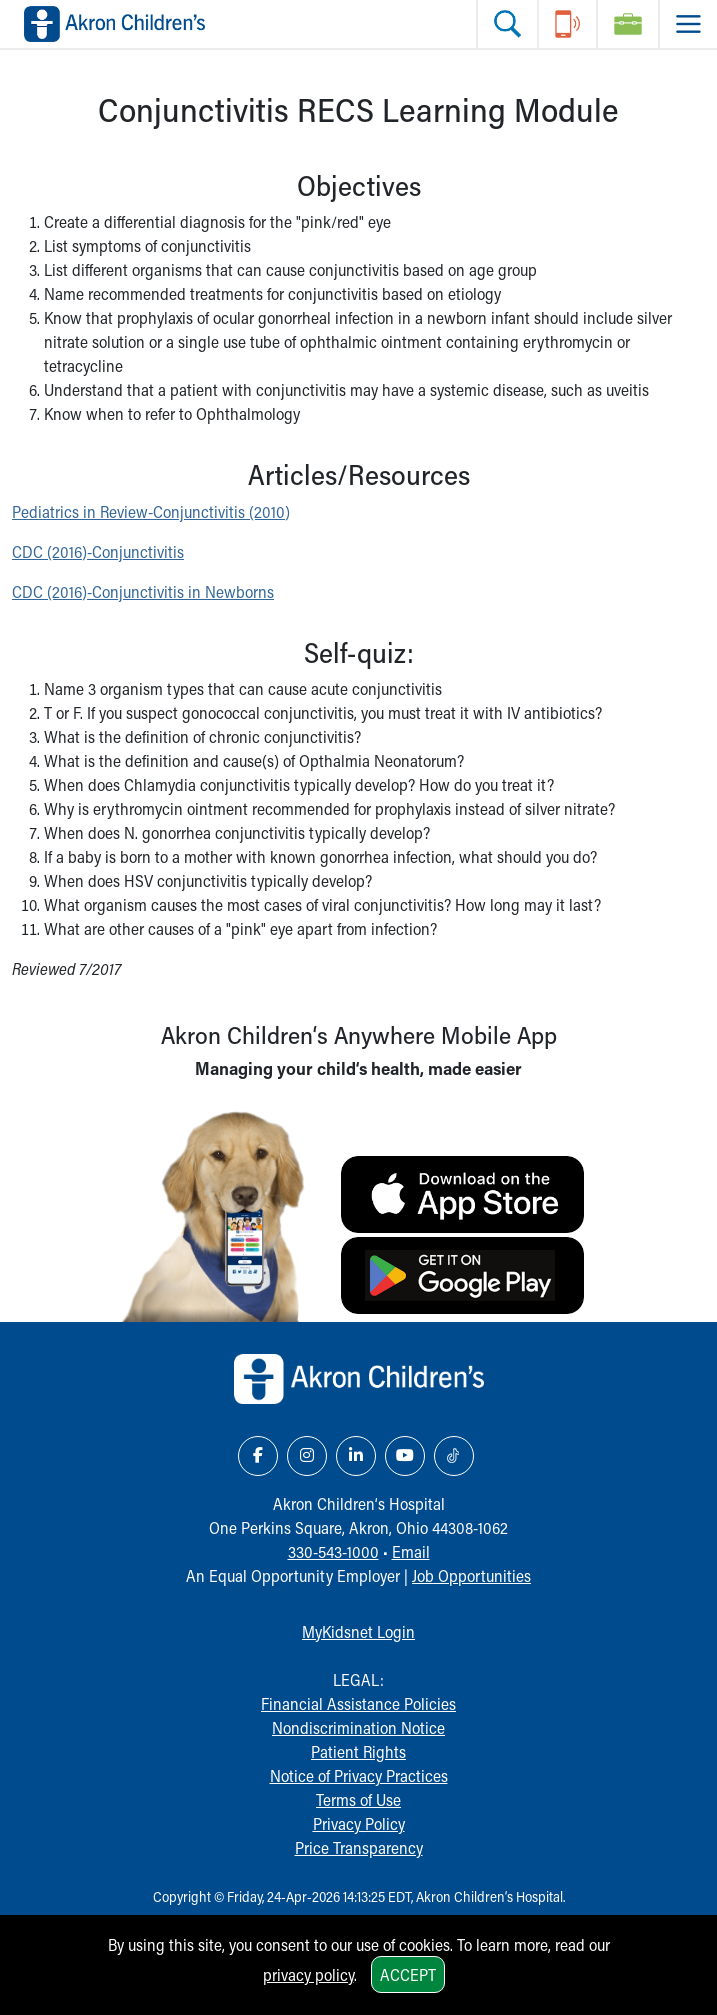 The height and width of the screenshot is (2015, 717). I want to click on [LinkedIn Link Icon], so click(356, 1456).